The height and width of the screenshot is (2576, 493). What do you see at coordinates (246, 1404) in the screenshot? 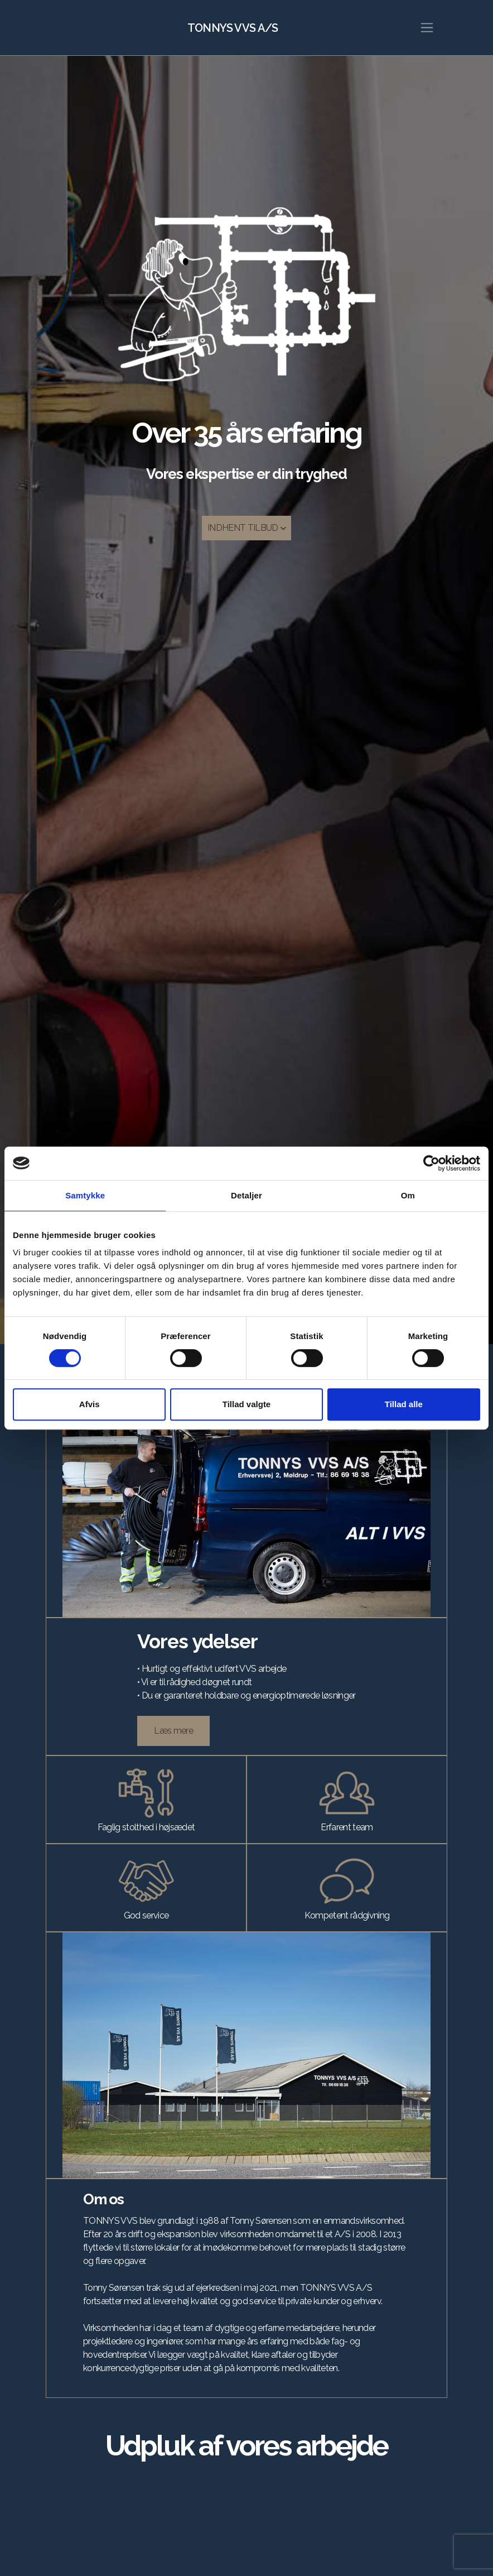
I see `Tillad valgte` at bounding box center [246, 1404].